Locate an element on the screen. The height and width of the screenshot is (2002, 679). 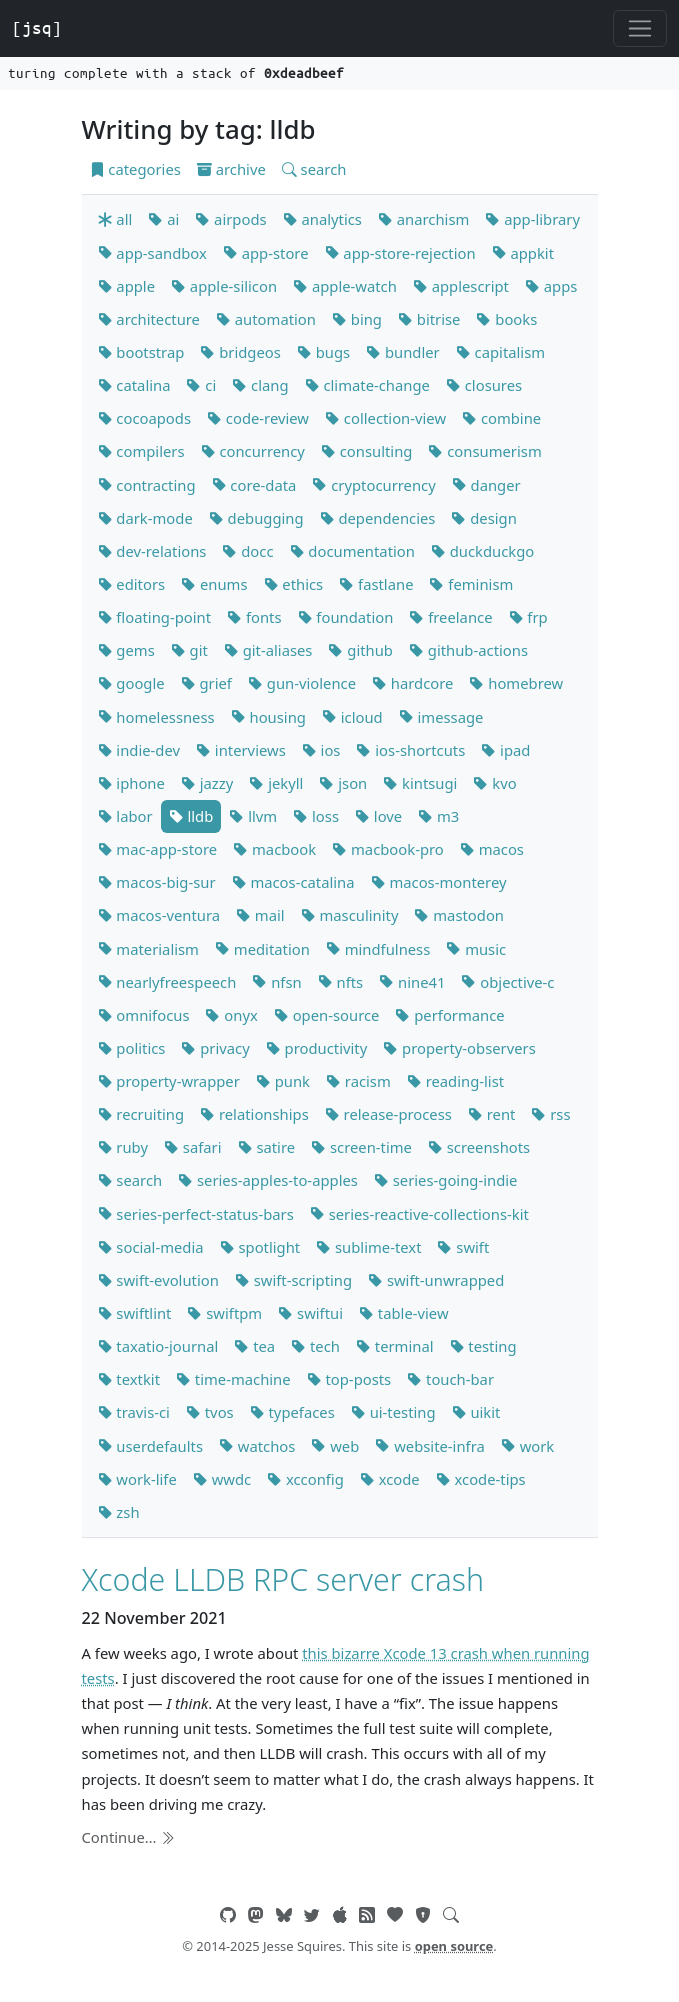
airpods is located at coordinates (230, 219).